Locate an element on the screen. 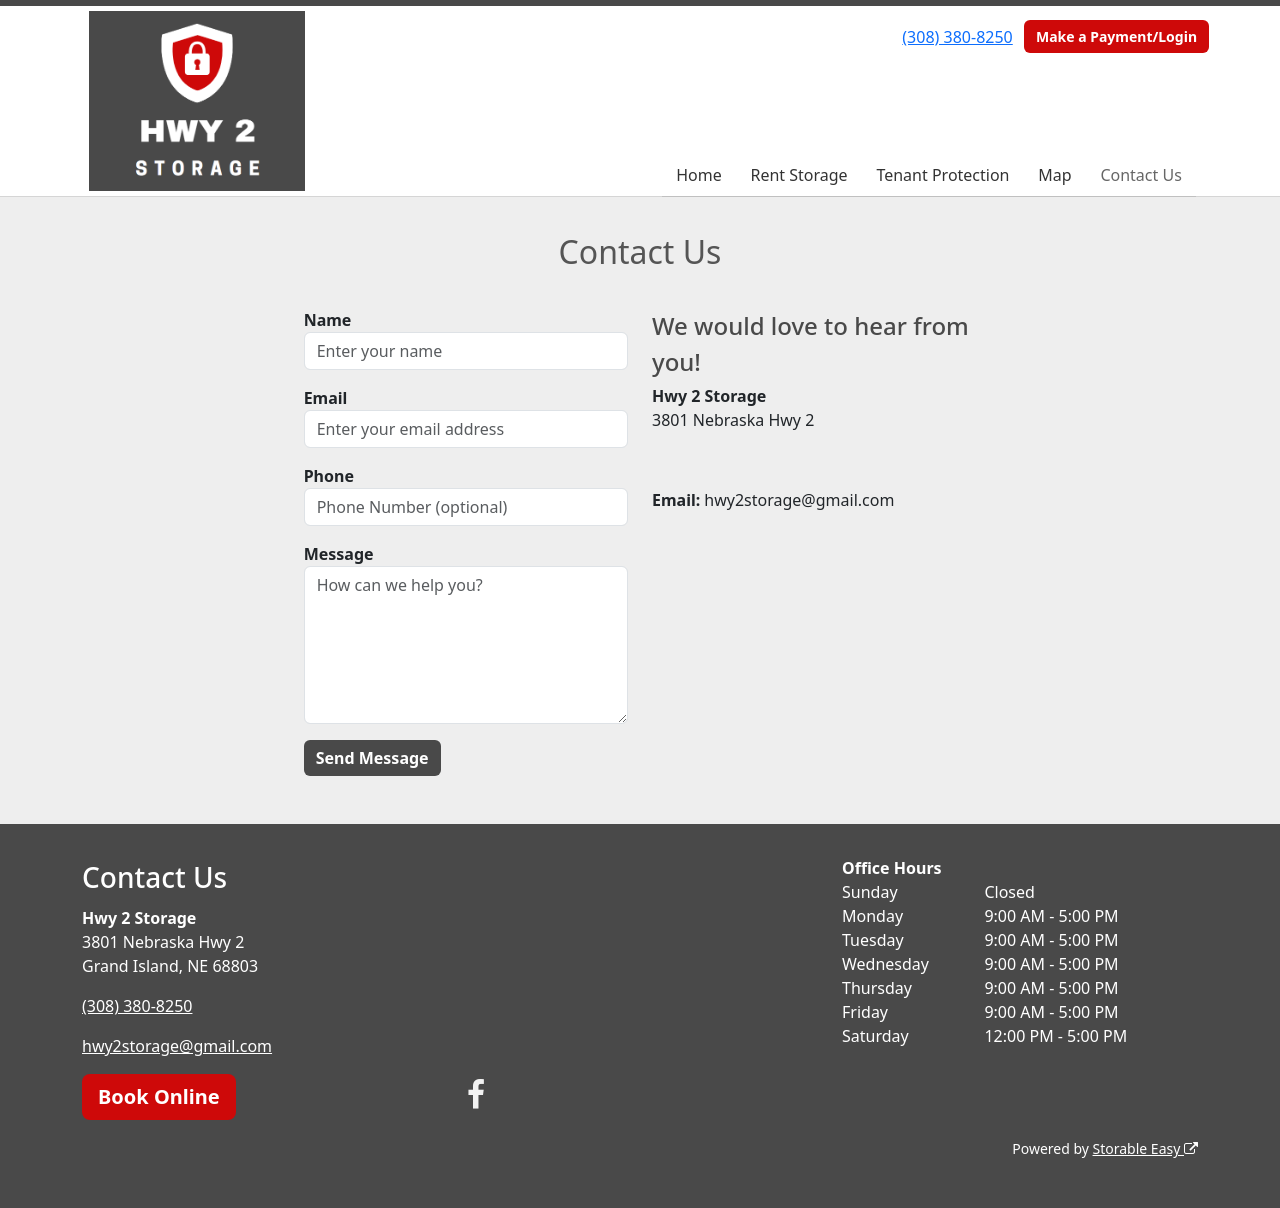 Image resolution: width=1280 pixels, height=1208 pixels. hwy2storage@gmail.com is located at coordinates (177, 1046).